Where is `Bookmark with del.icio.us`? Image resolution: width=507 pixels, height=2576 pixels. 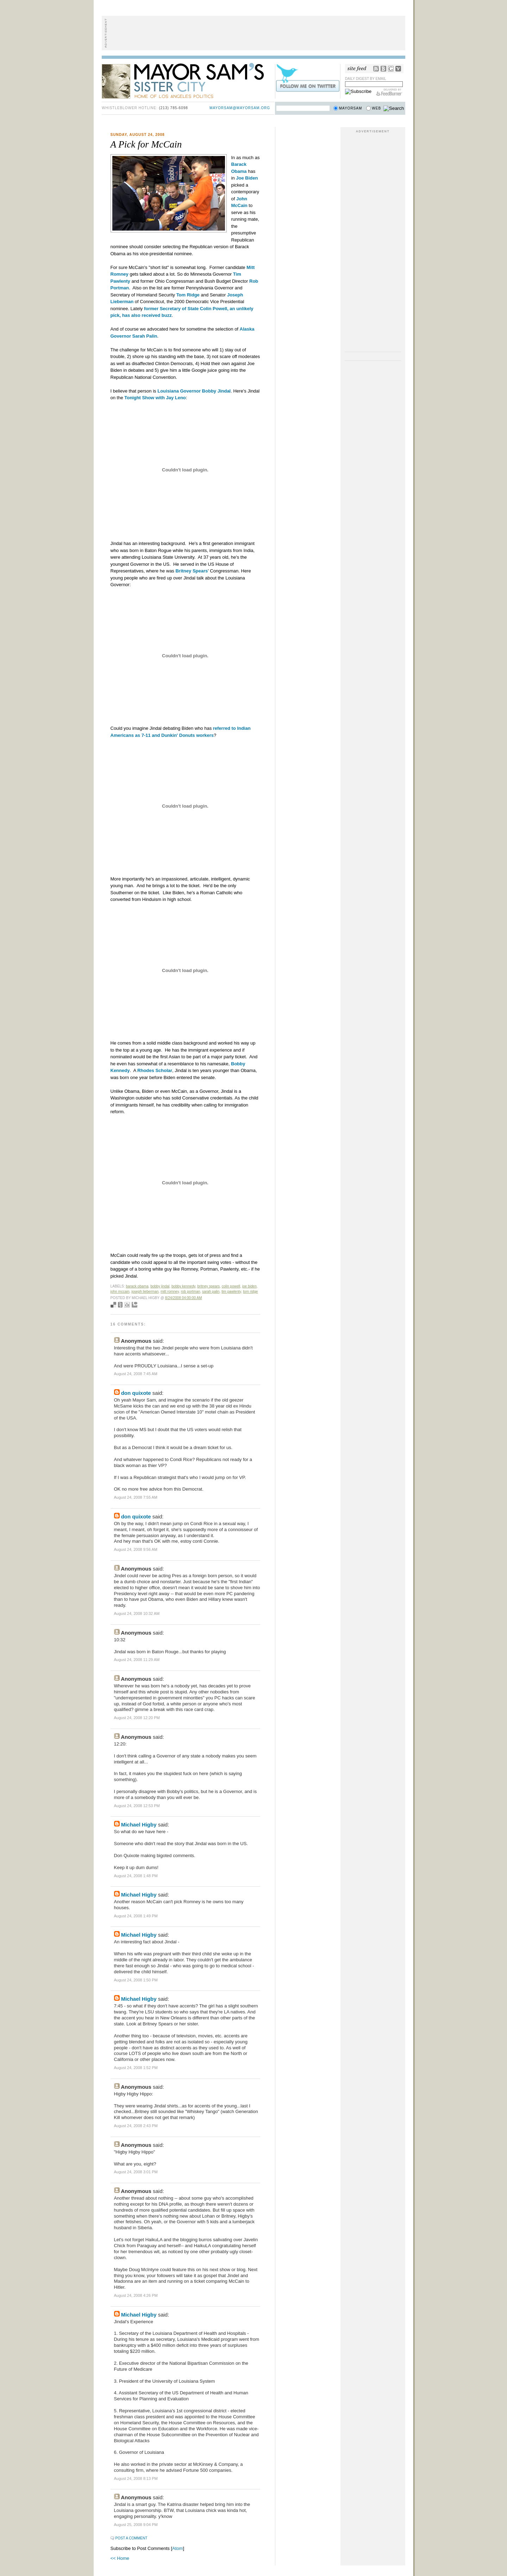 Bookmark with del.icio.us is located at coordinates (113, 1305).